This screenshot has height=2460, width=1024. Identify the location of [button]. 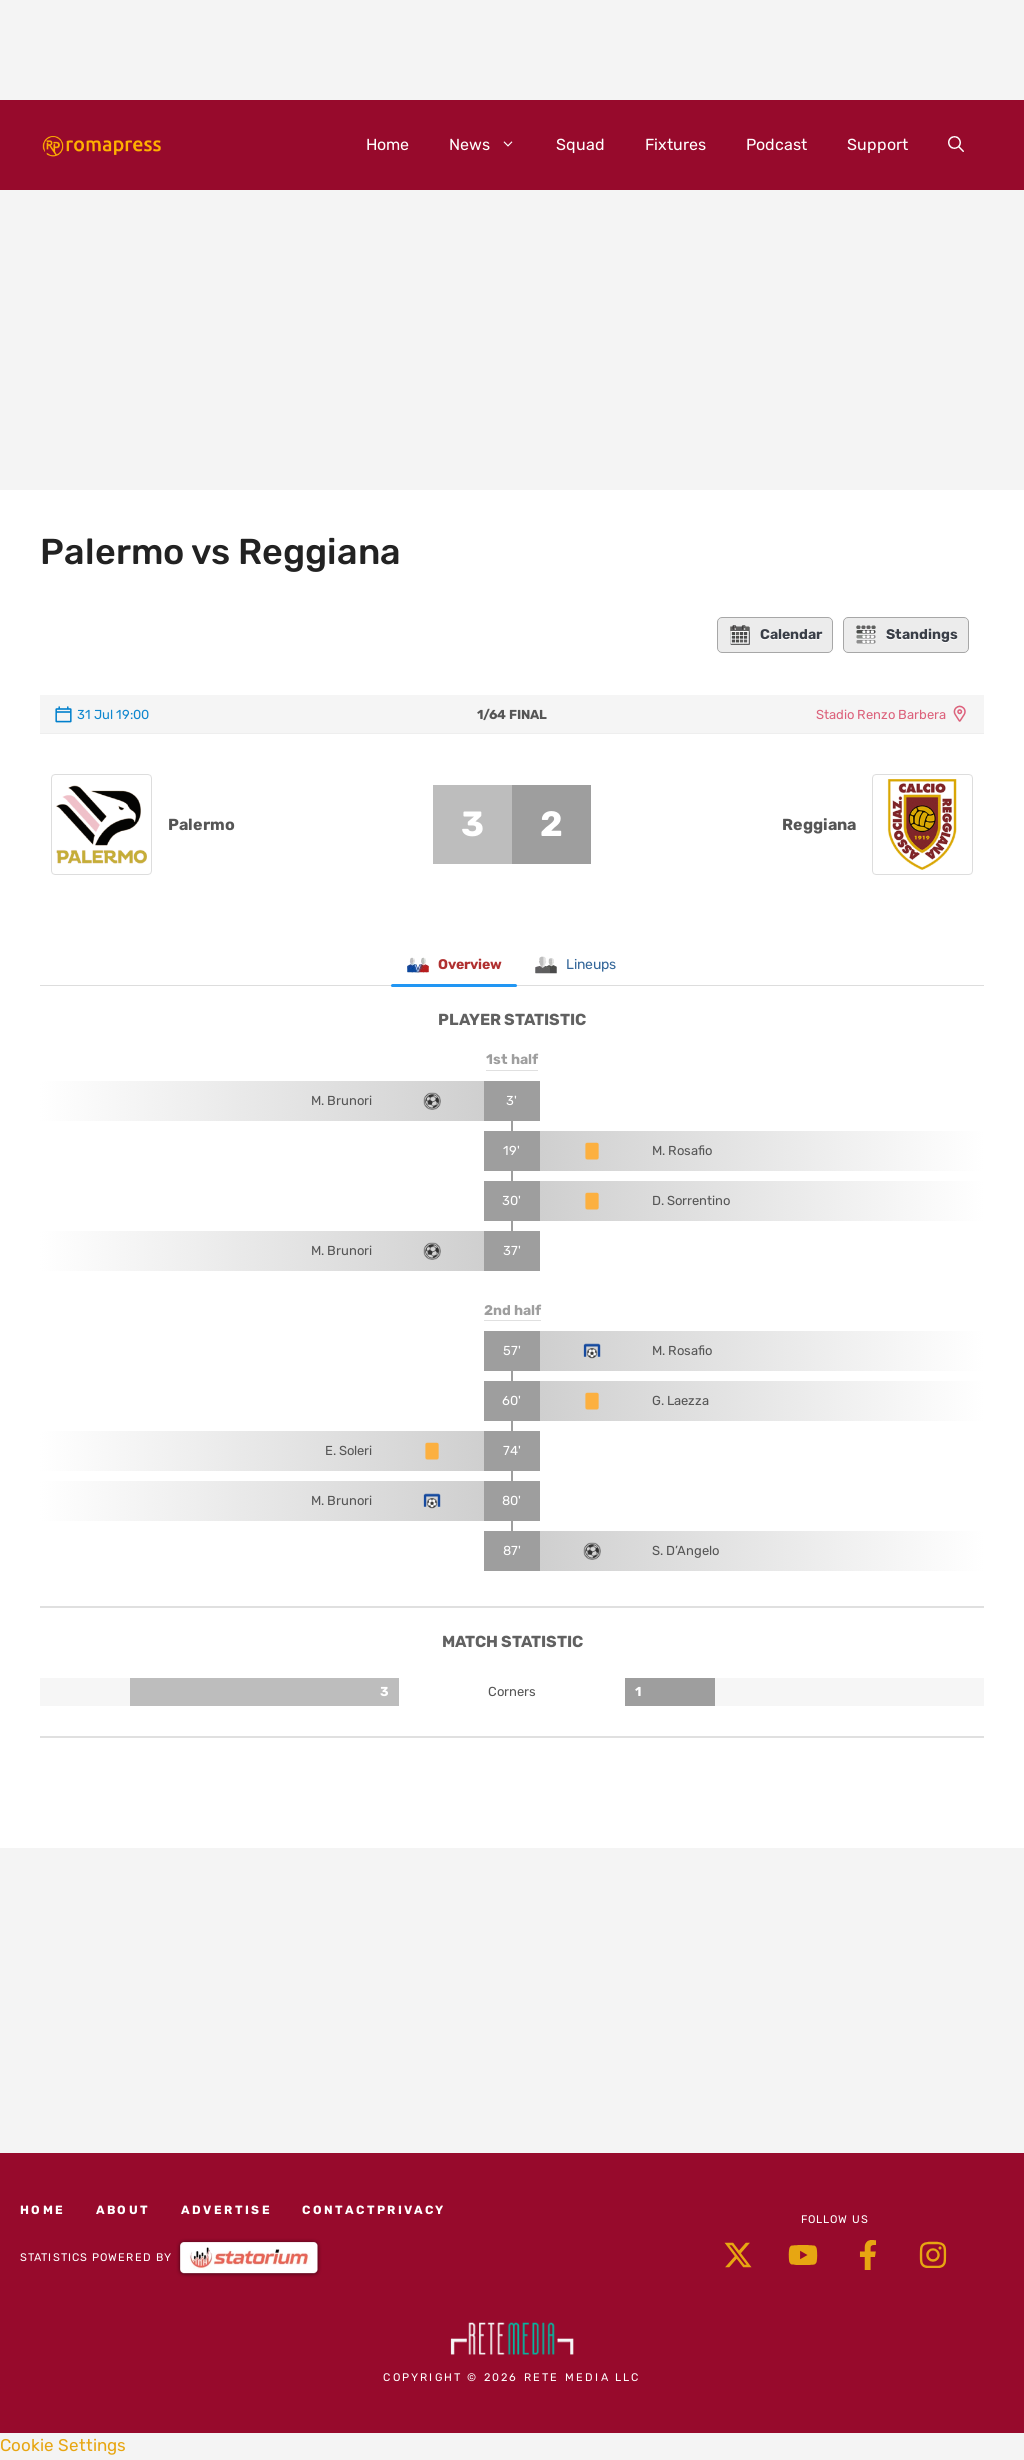
(956, 145).